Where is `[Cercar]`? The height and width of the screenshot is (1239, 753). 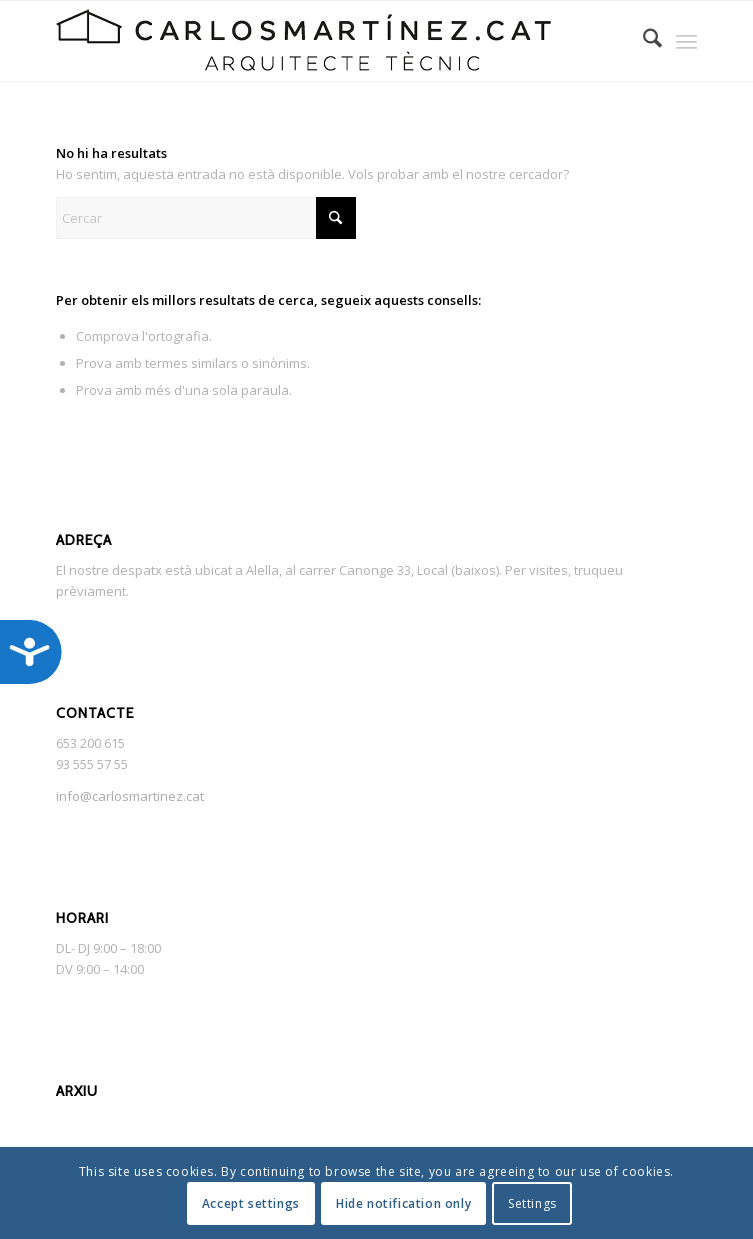
[Cercar] is located at coordinates (642, 41).